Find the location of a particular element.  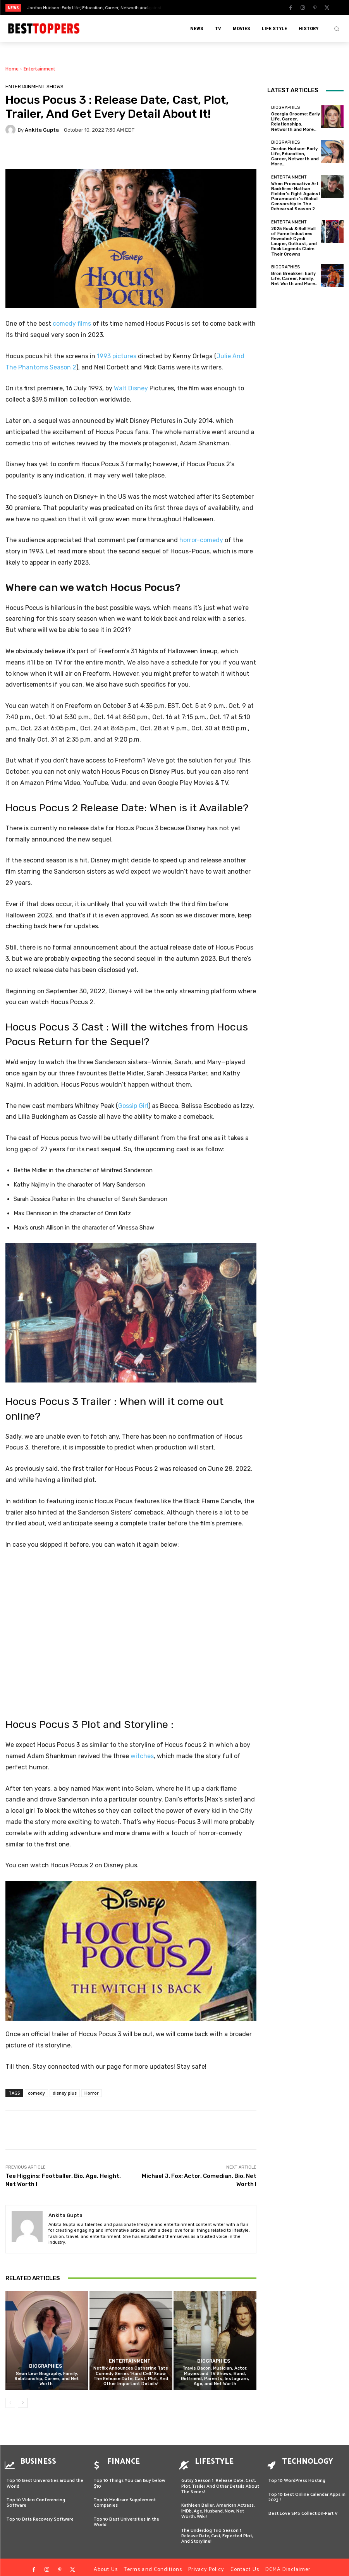

[button] is located at coordinates (336, 28).